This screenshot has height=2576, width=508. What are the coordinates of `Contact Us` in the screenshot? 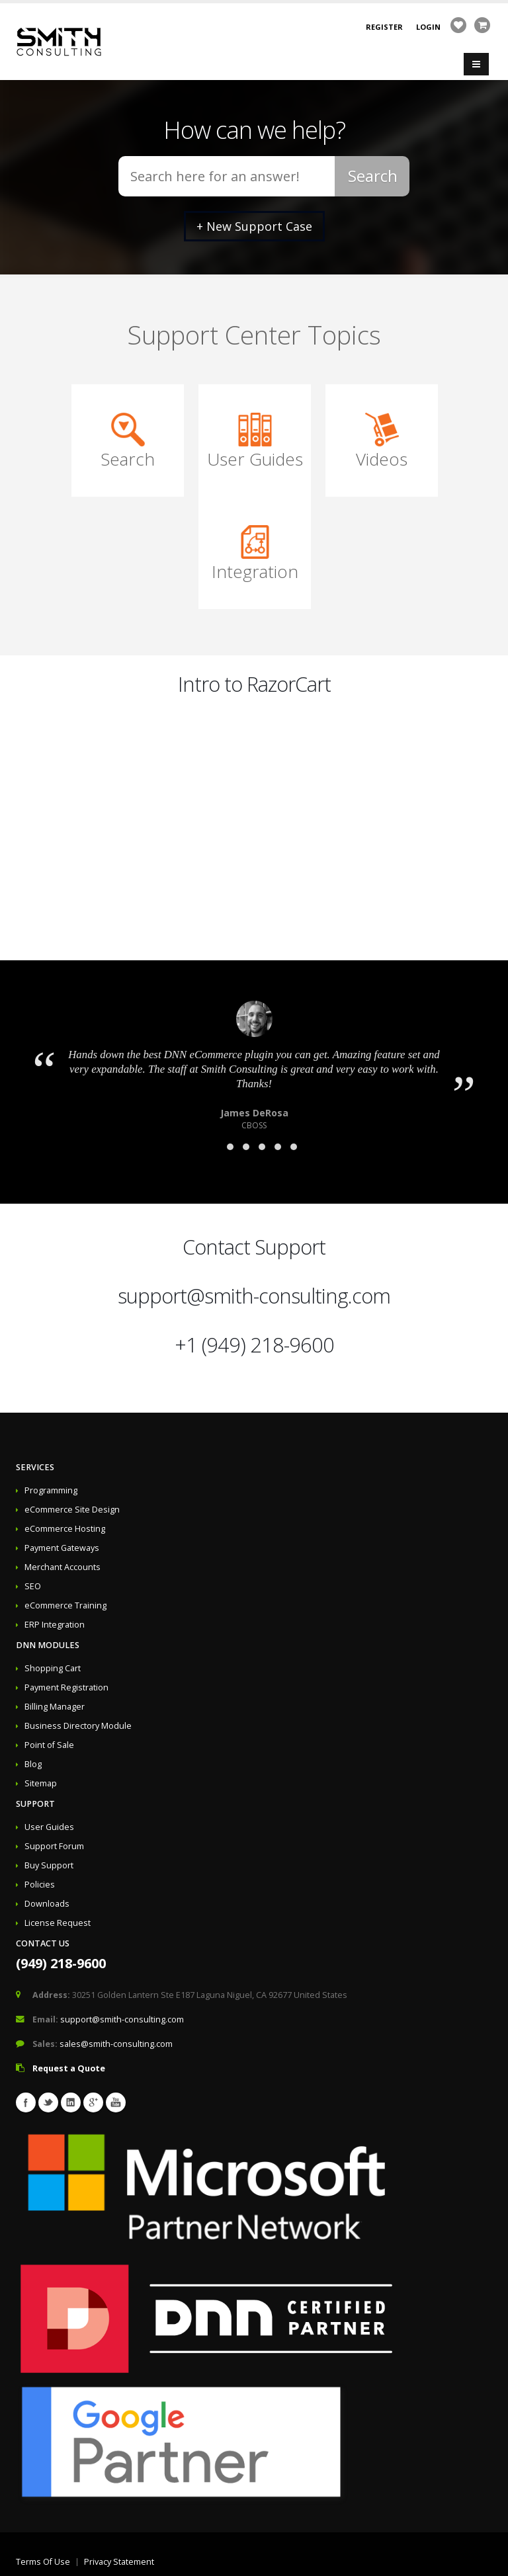 It's located at (42, 1943).